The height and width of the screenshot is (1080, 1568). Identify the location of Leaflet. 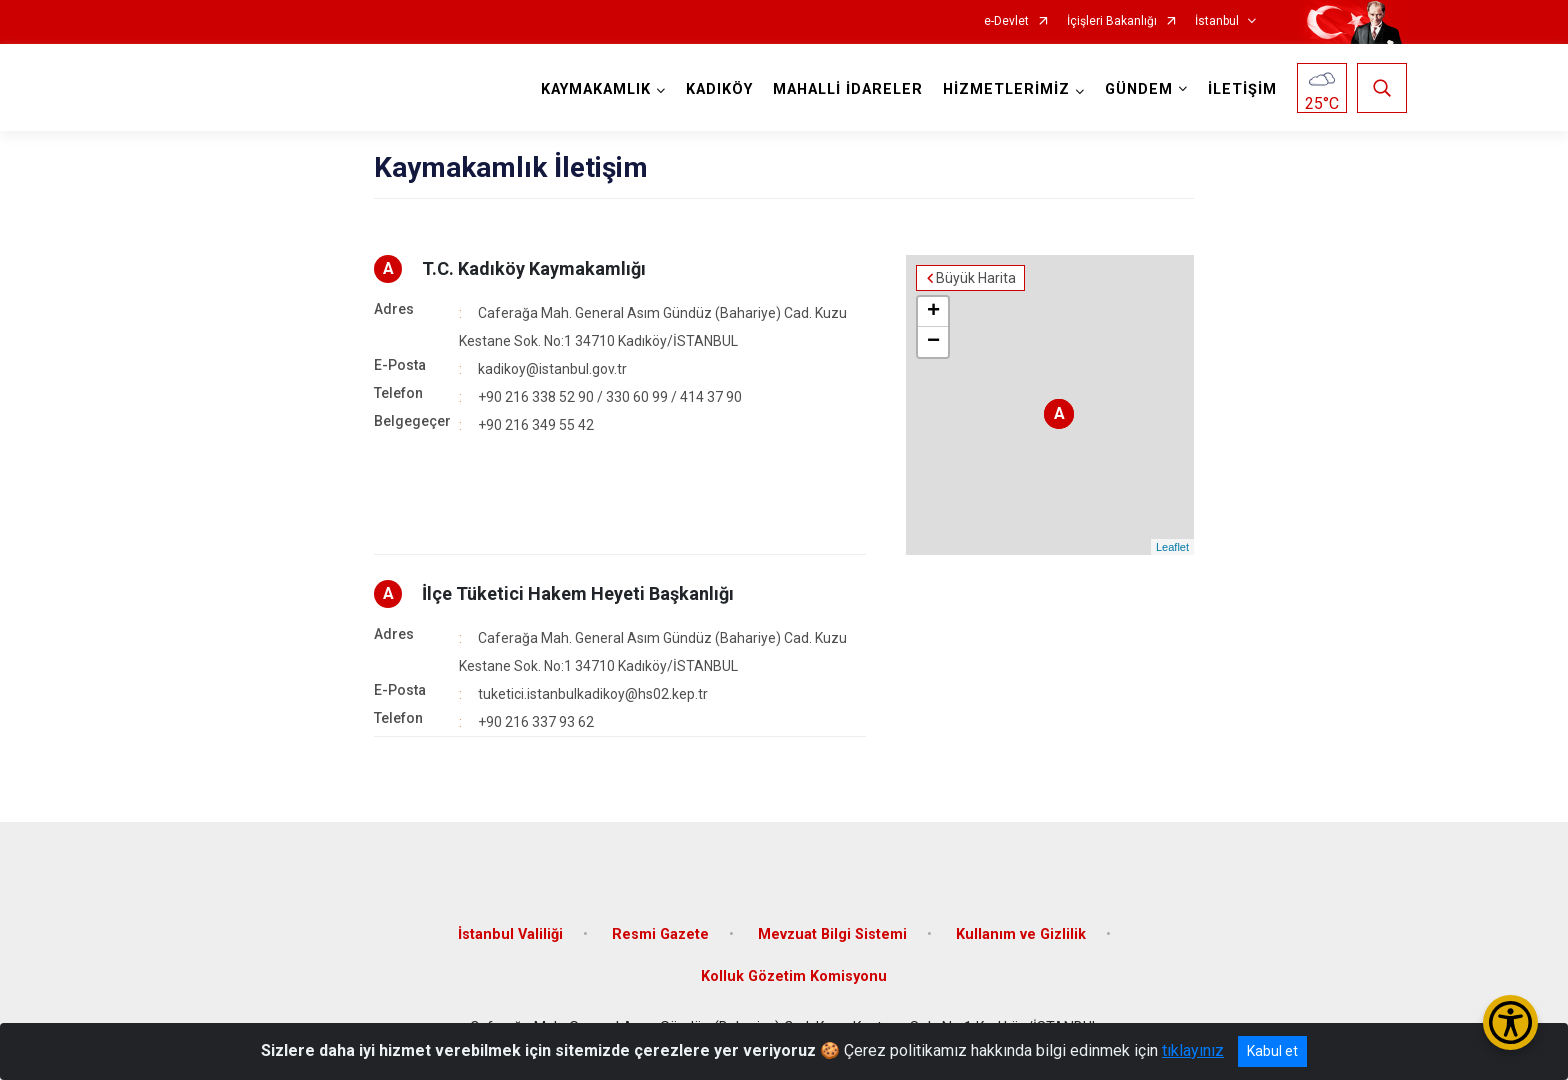
(1172, 547).